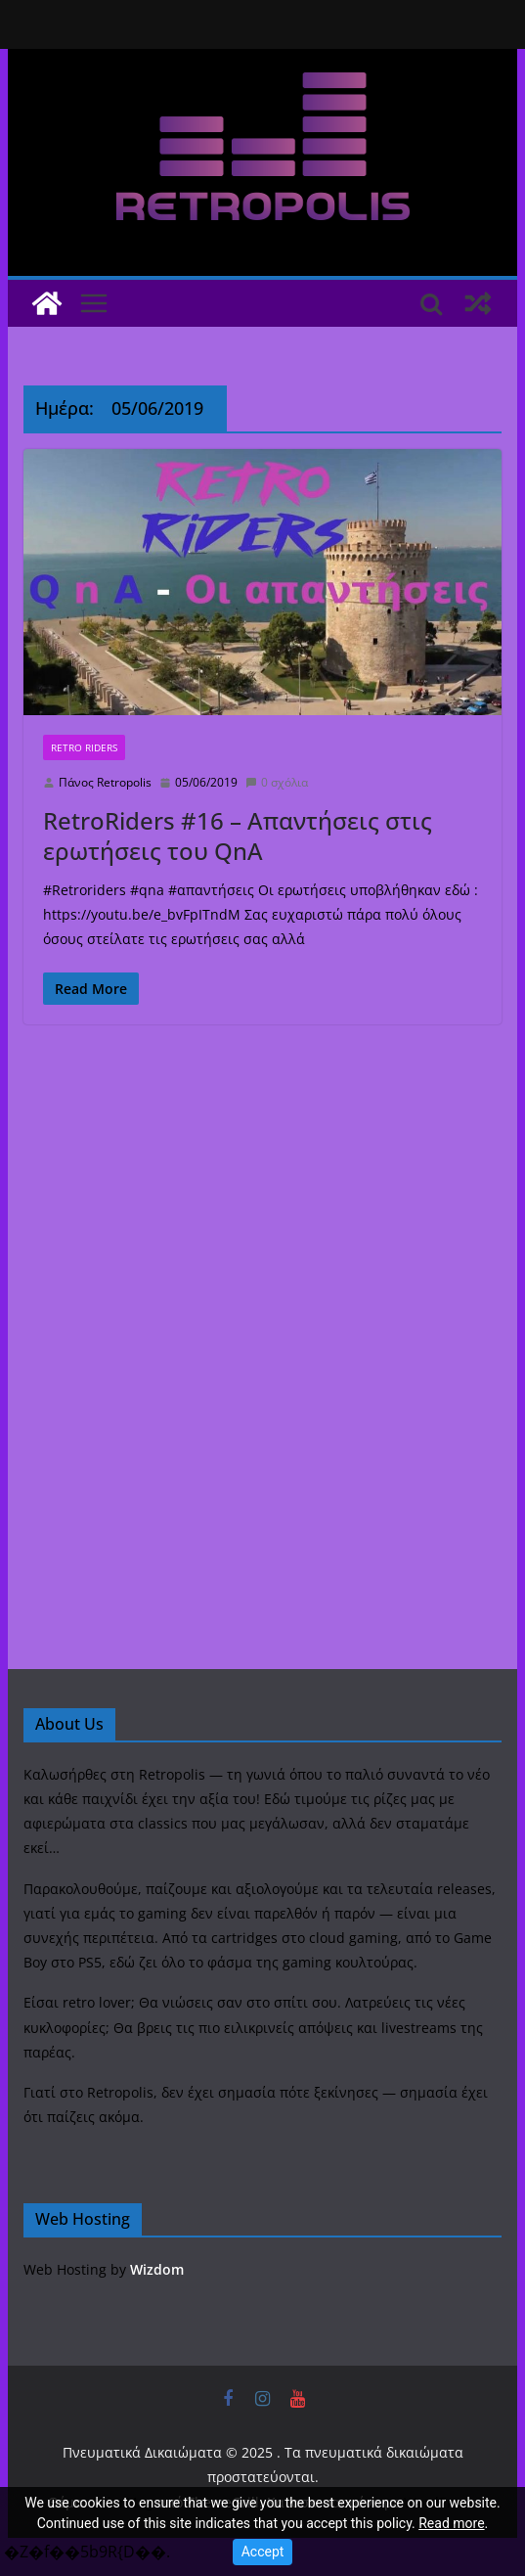  I want to click on Retro Riders, so click(84, 747).